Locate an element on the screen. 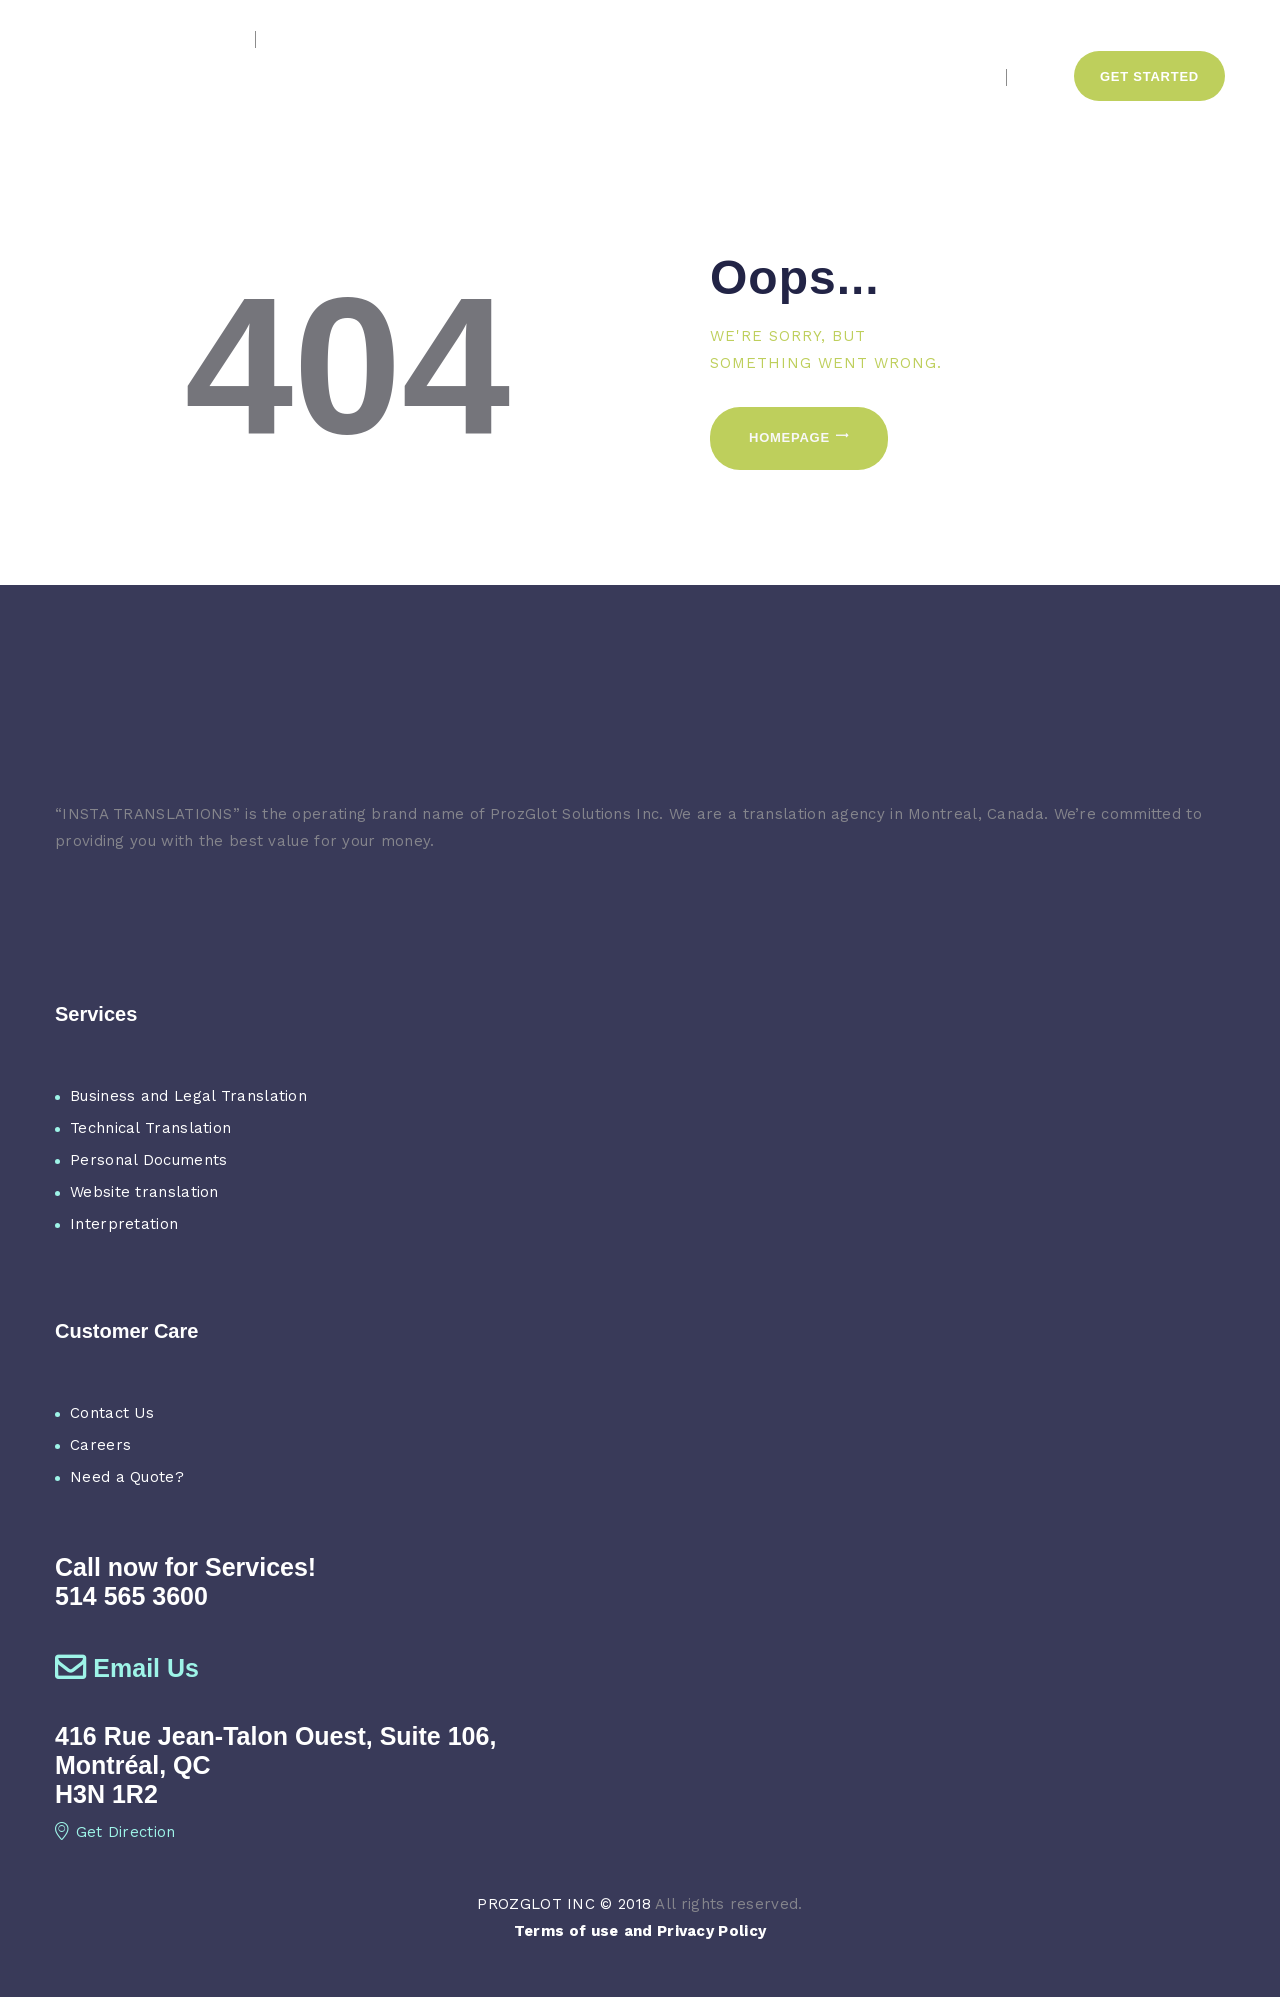 The width and height of the screenshot is (1280, 1997). Email Us is located at coordinates (127, 1668).